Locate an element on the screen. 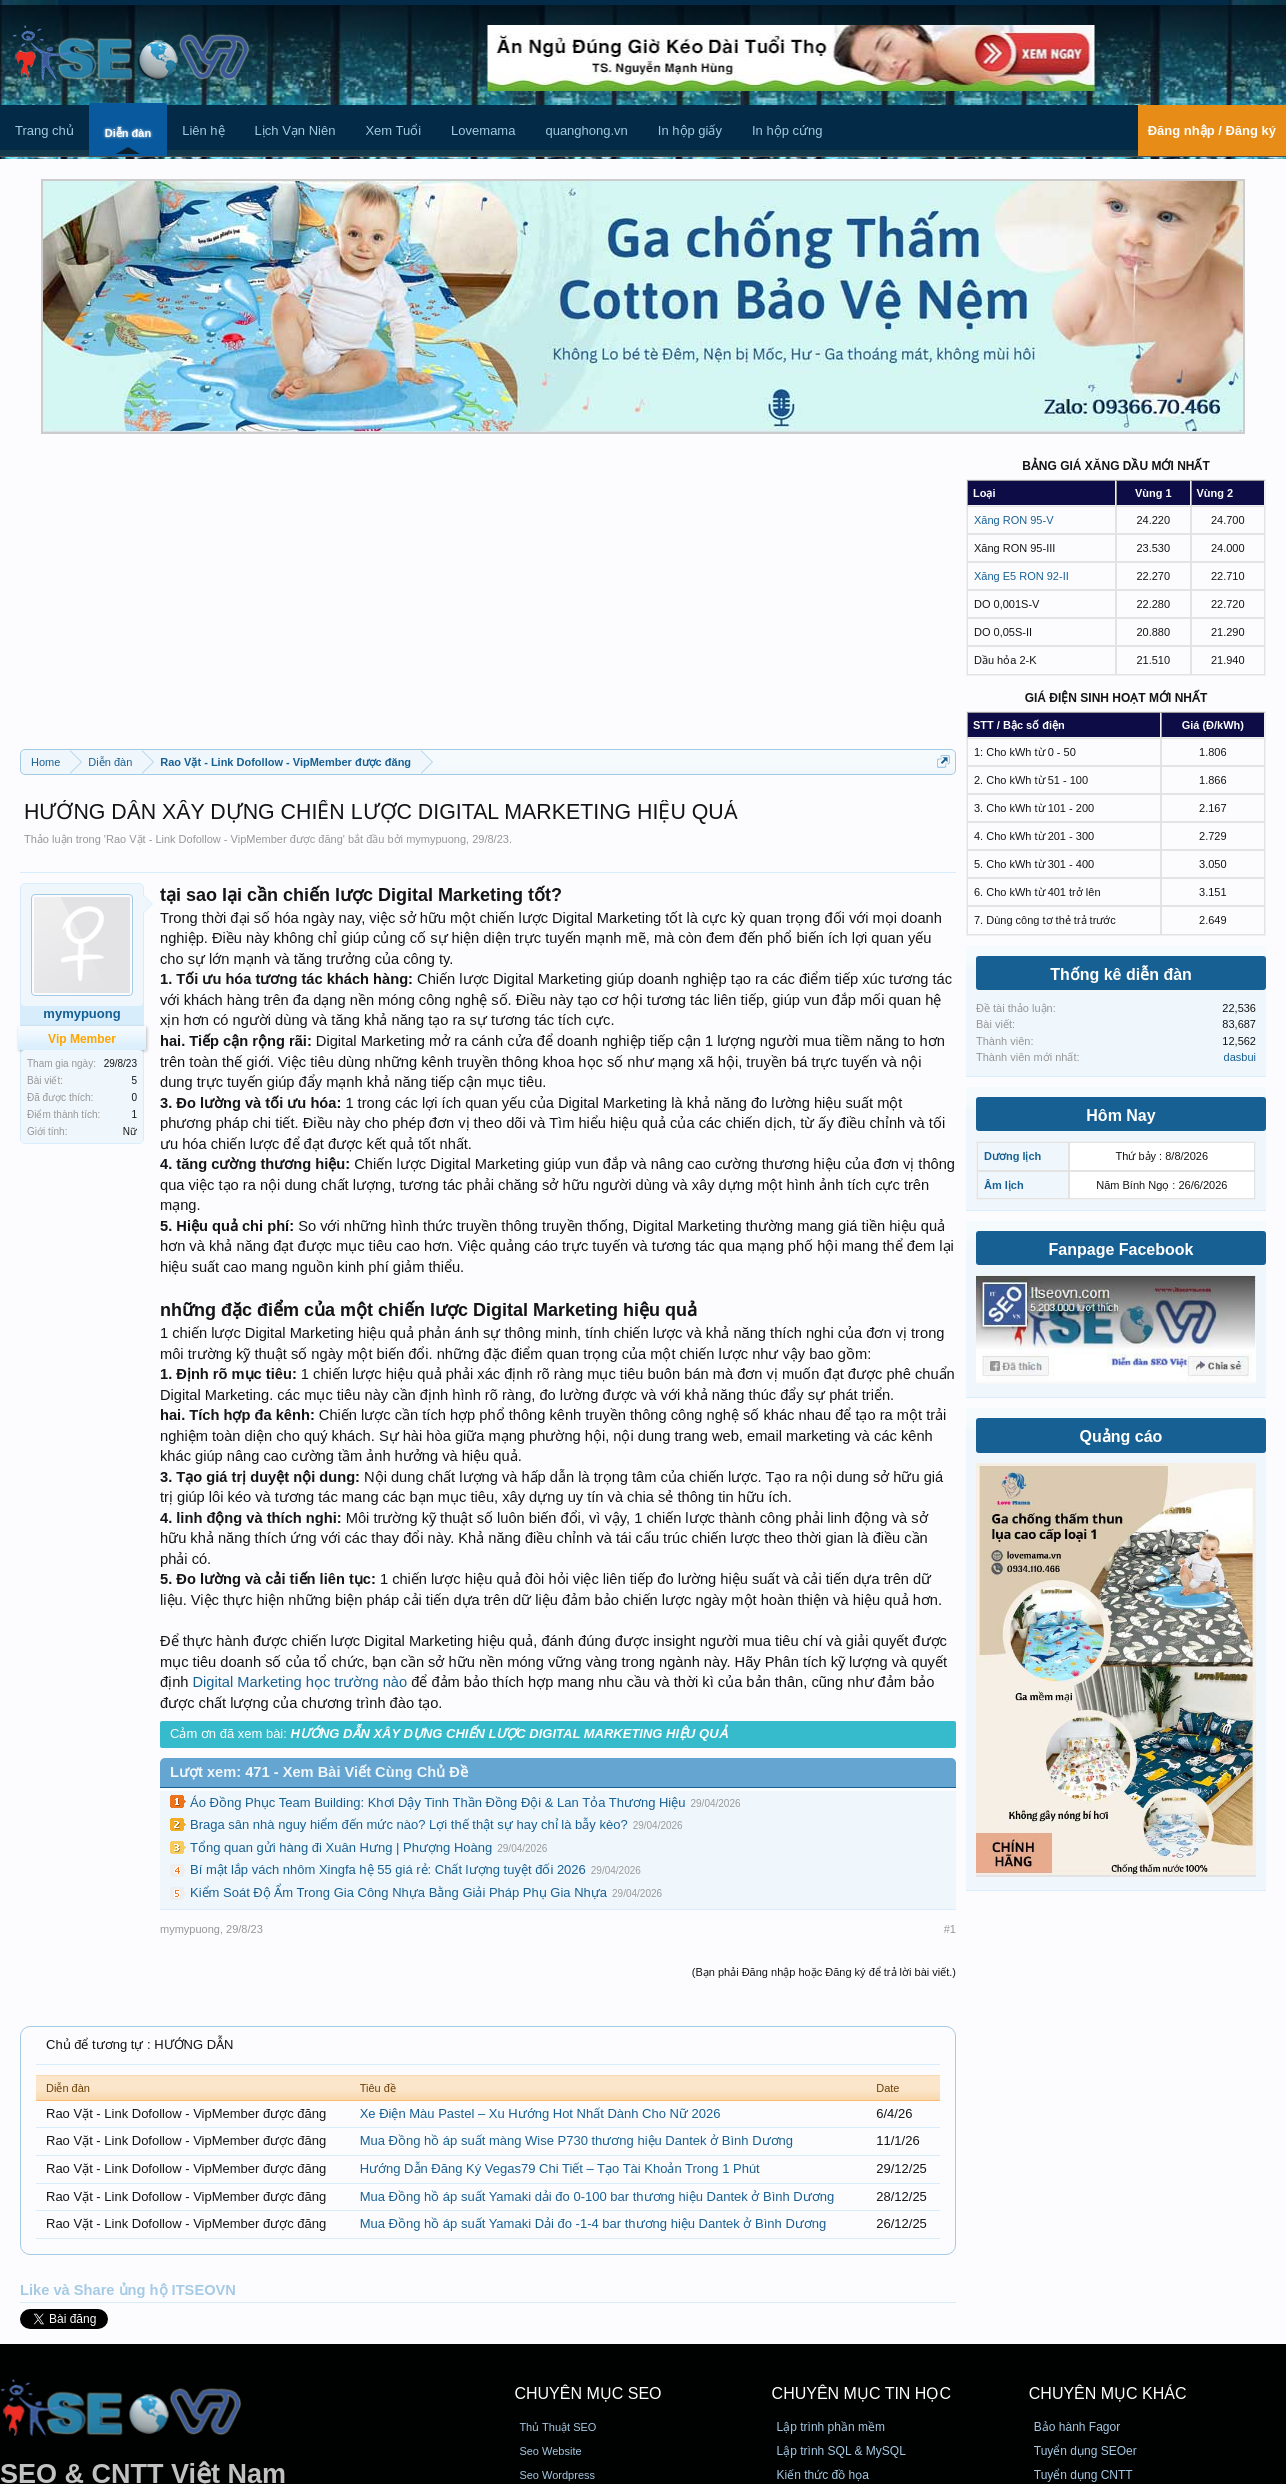 This screenshot has width=1286, height=2484. Mua Đồng hồ áp suất Yamaki Dải đo -1-4 bar thương hiệu Dantek ở Bình Dương is located at coordinates (593, 2223).